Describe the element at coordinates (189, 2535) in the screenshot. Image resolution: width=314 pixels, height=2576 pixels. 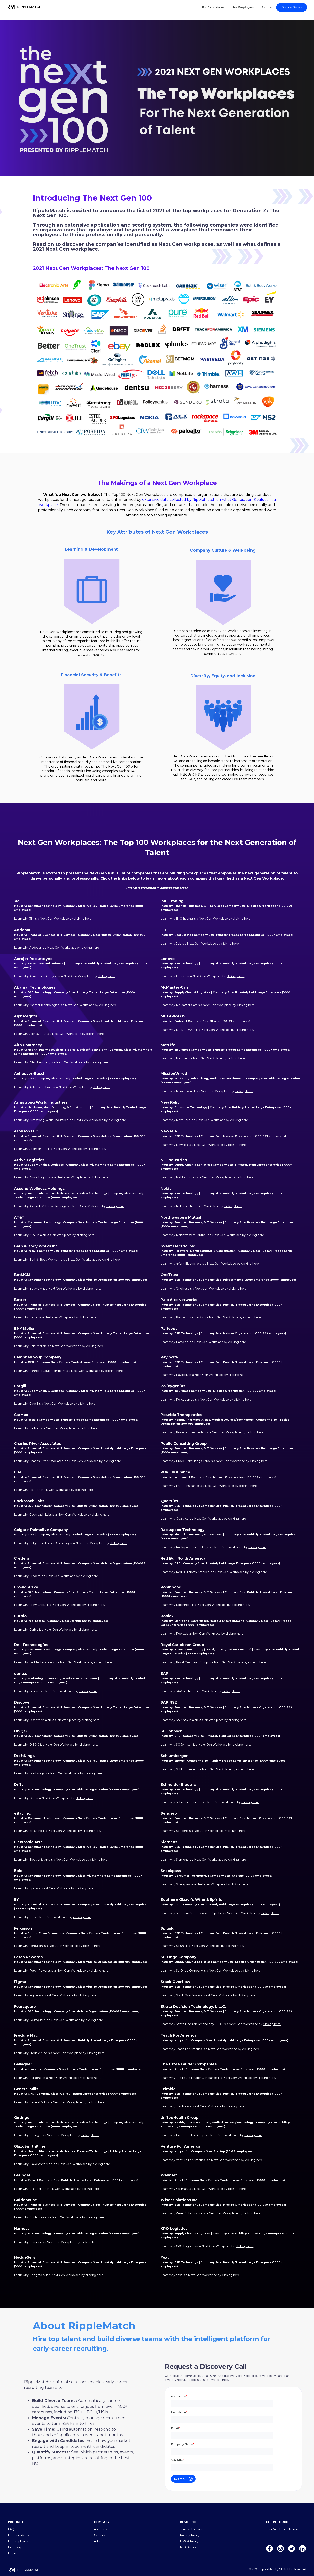
I see `Privacy Policy [menuitem]` at that location.